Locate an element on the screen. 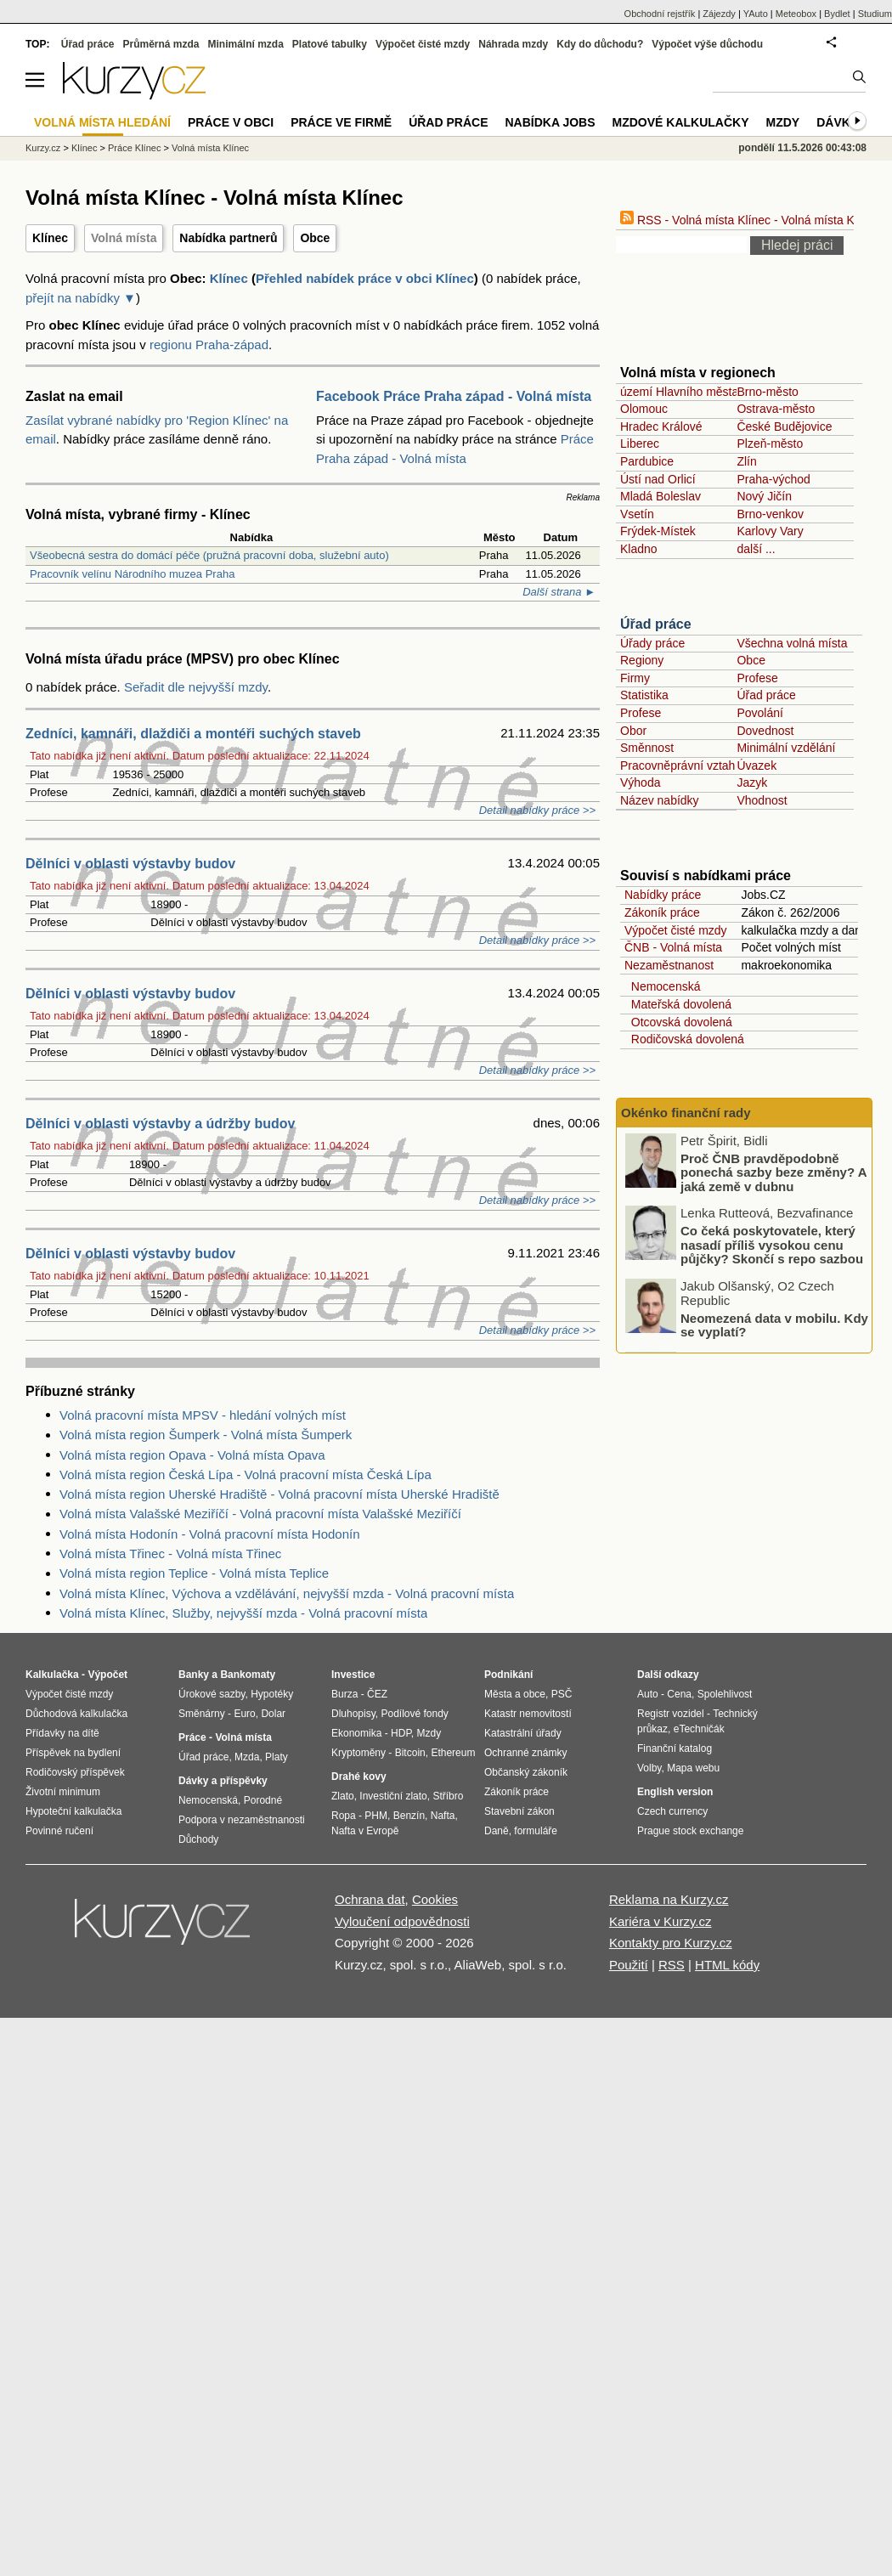  Kariéra v Kurzy.cz is located at coordinates (660, 1921).